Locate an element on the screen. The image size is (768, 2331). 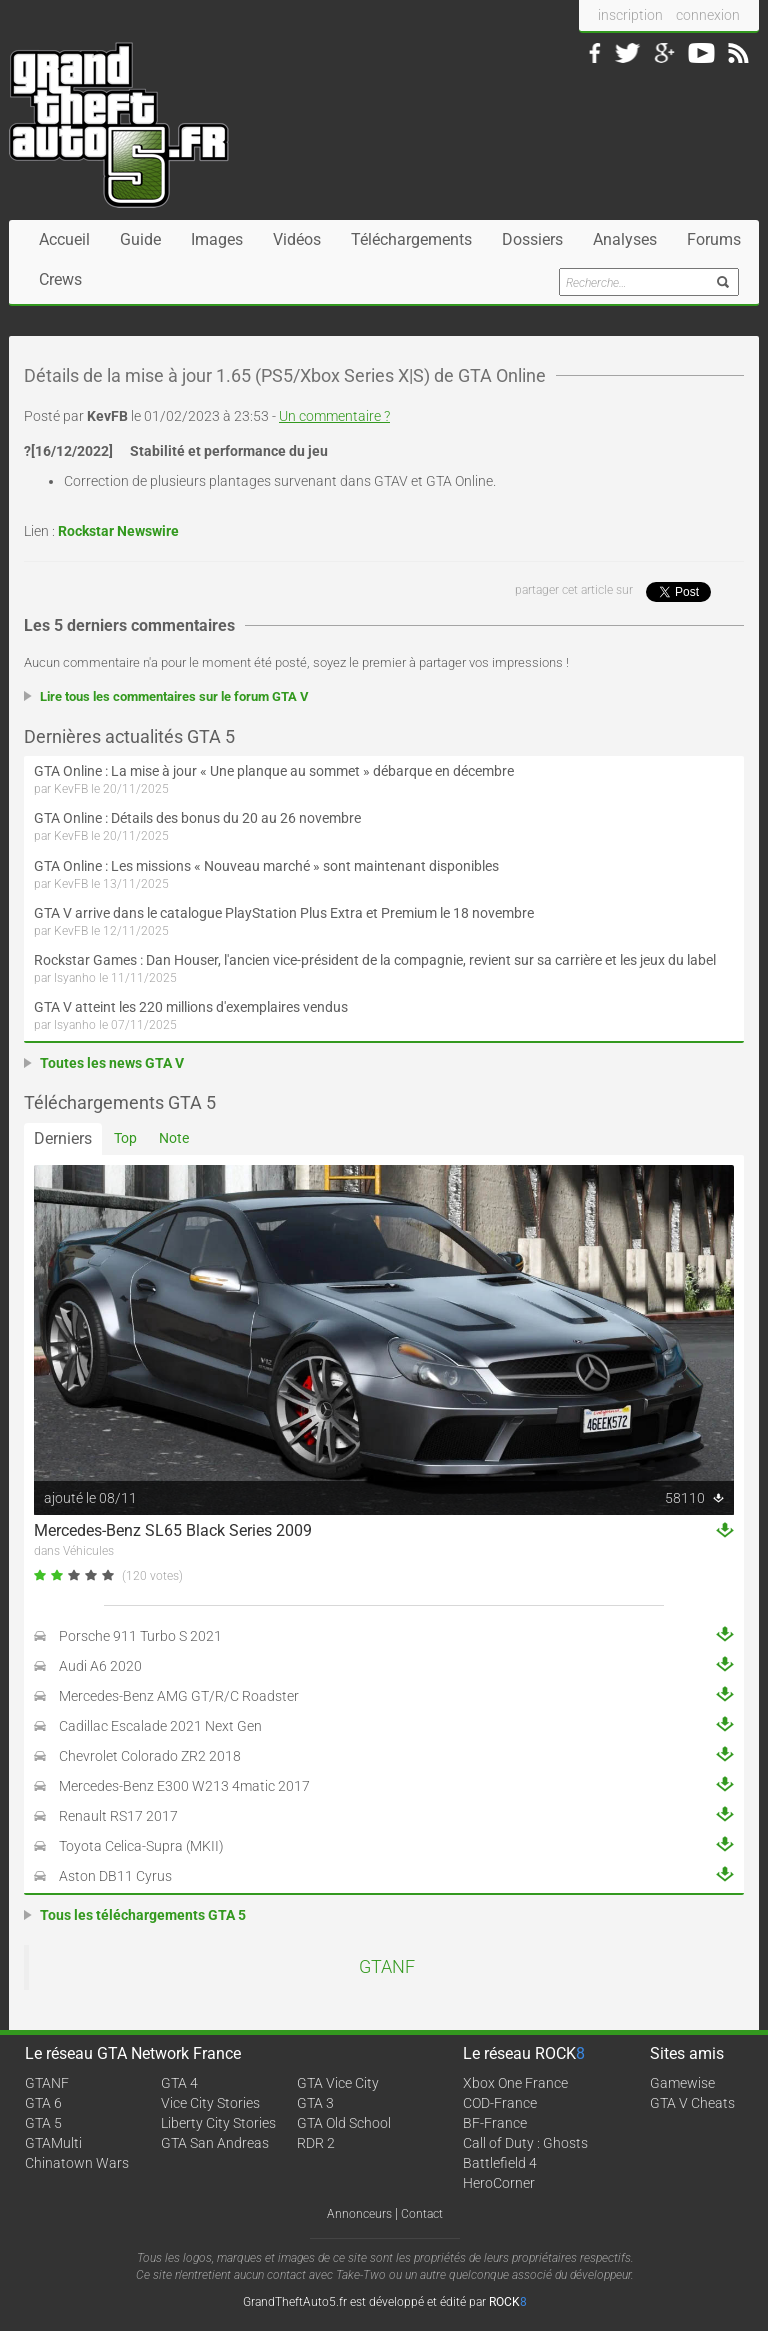
Téléchargements is located at coordinates (411, 239).